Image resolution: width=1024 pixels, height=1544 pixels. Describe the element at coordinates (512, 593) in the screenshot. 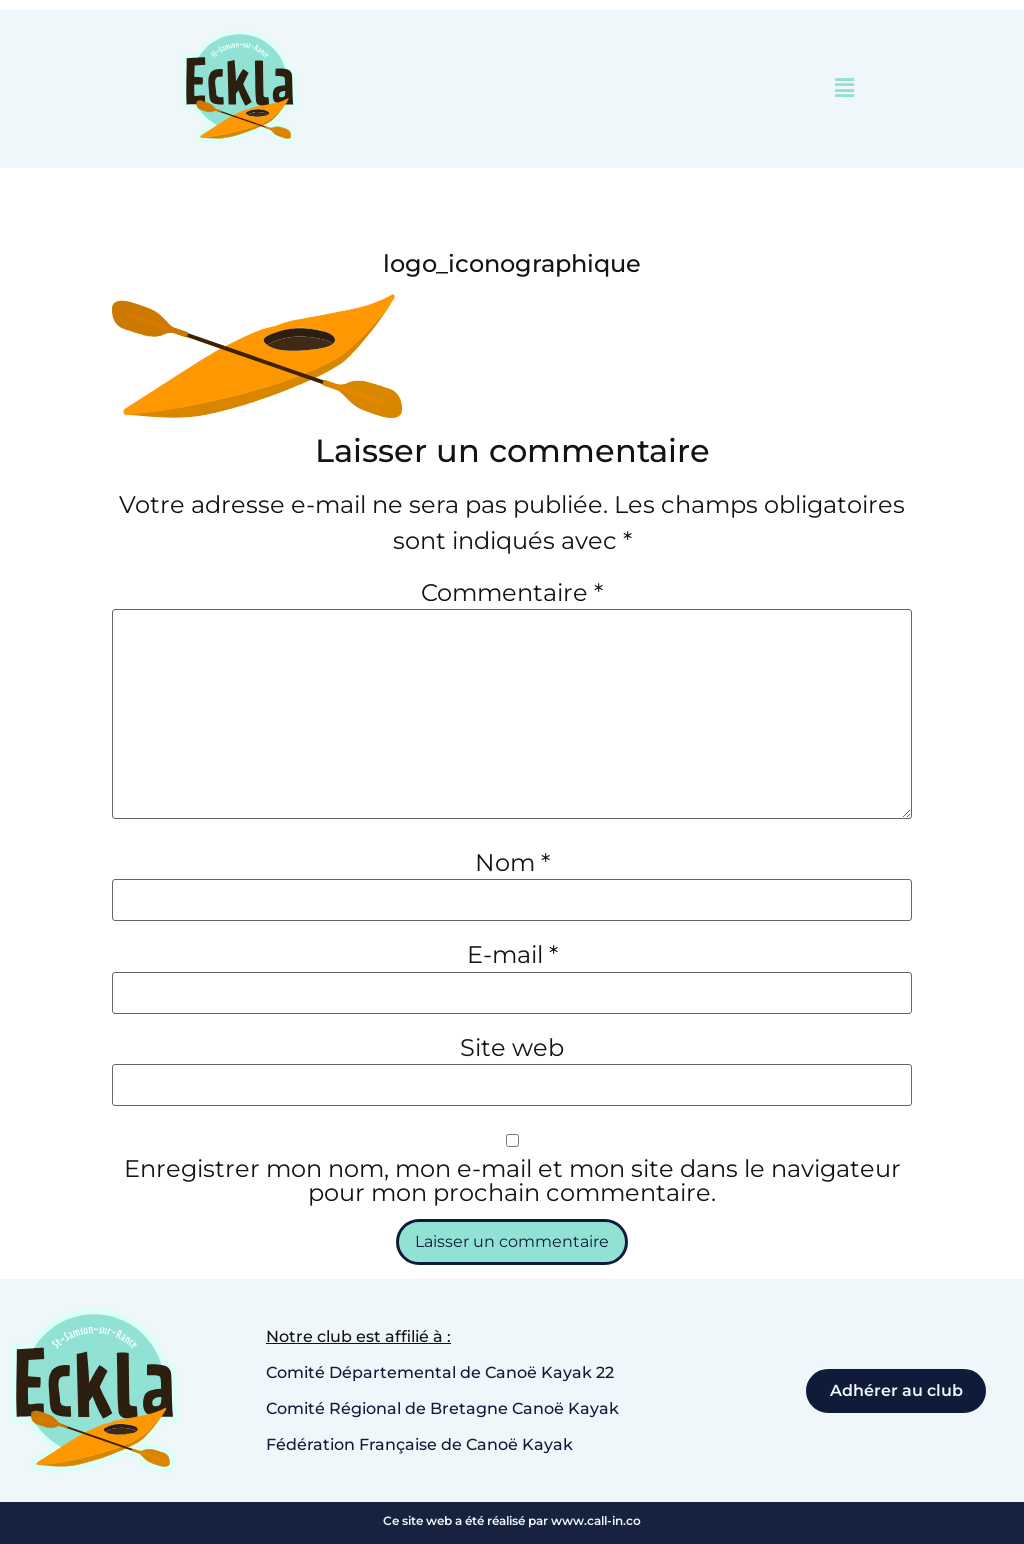

I see `Commentaire` at that location.